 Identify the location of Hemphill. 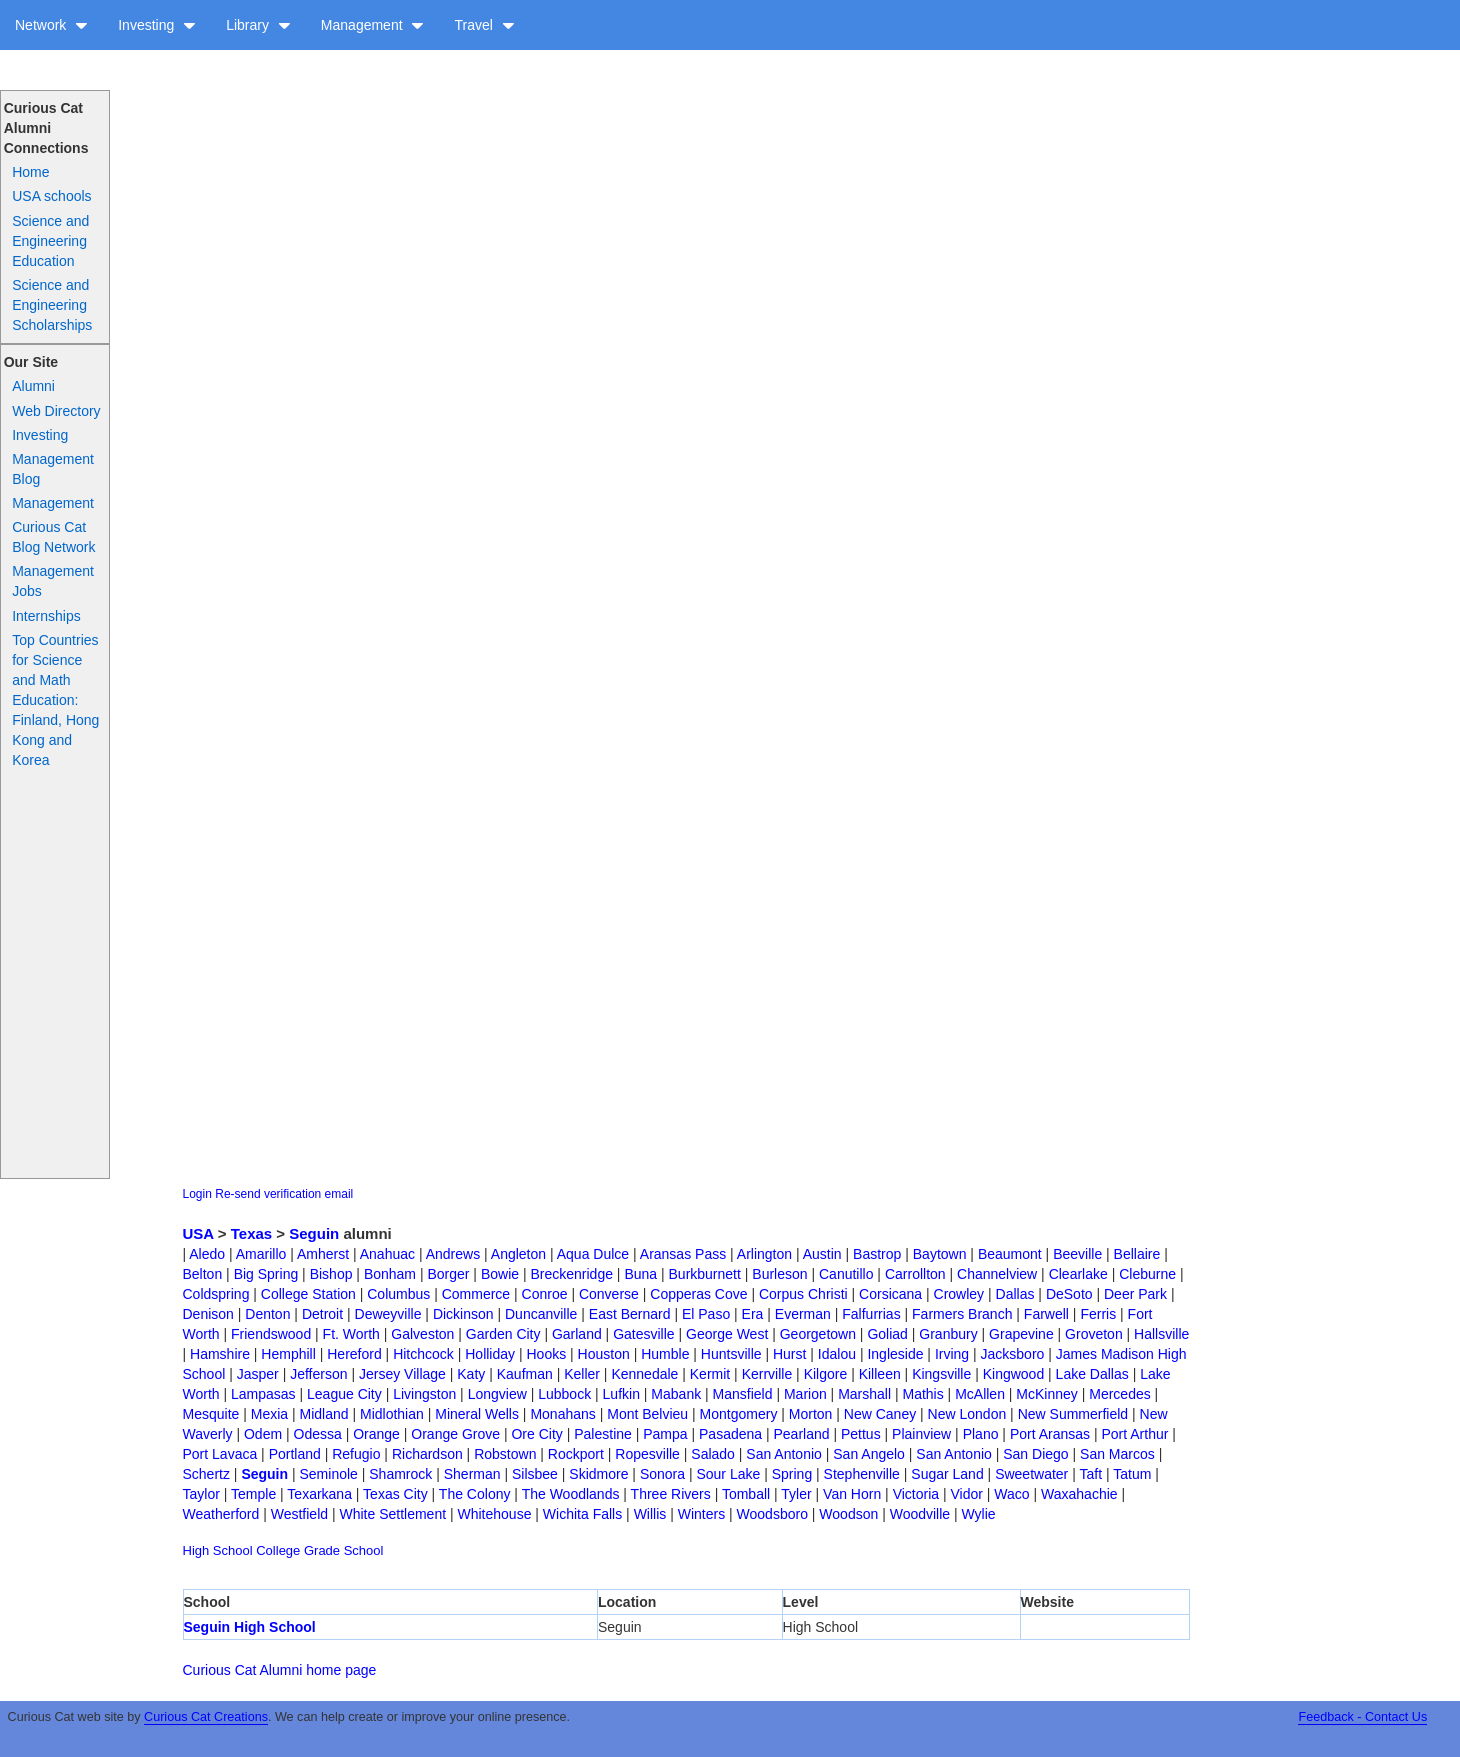
(288, 1354).